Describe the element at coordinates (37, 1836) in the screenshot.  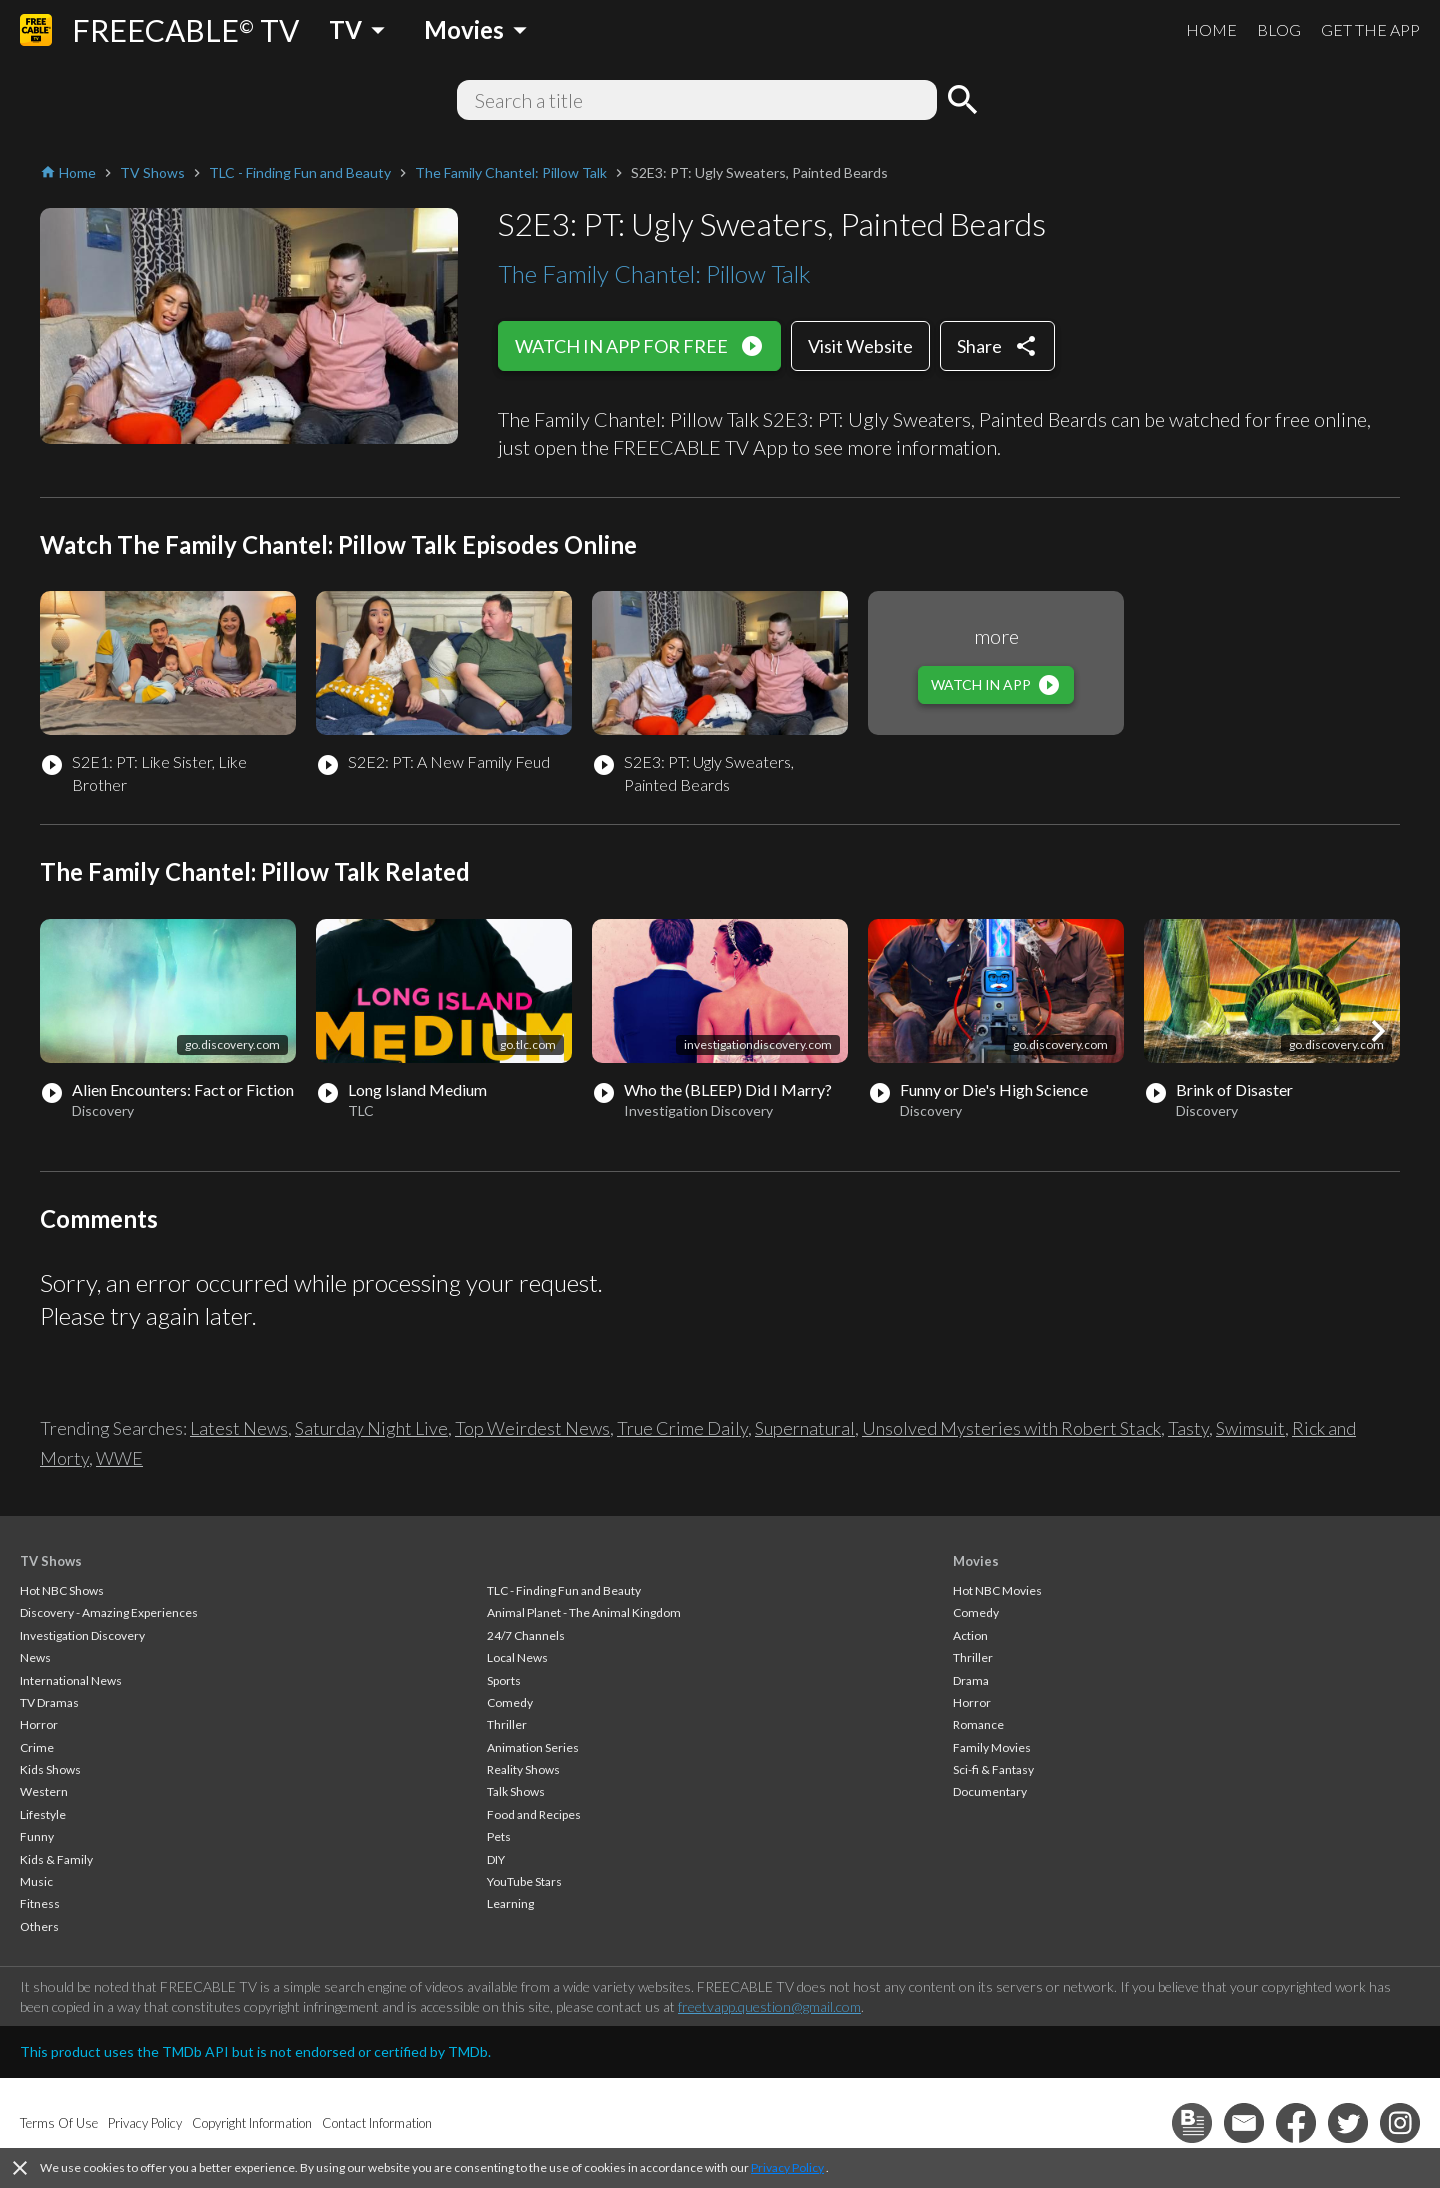
I see `Funny` at that location.